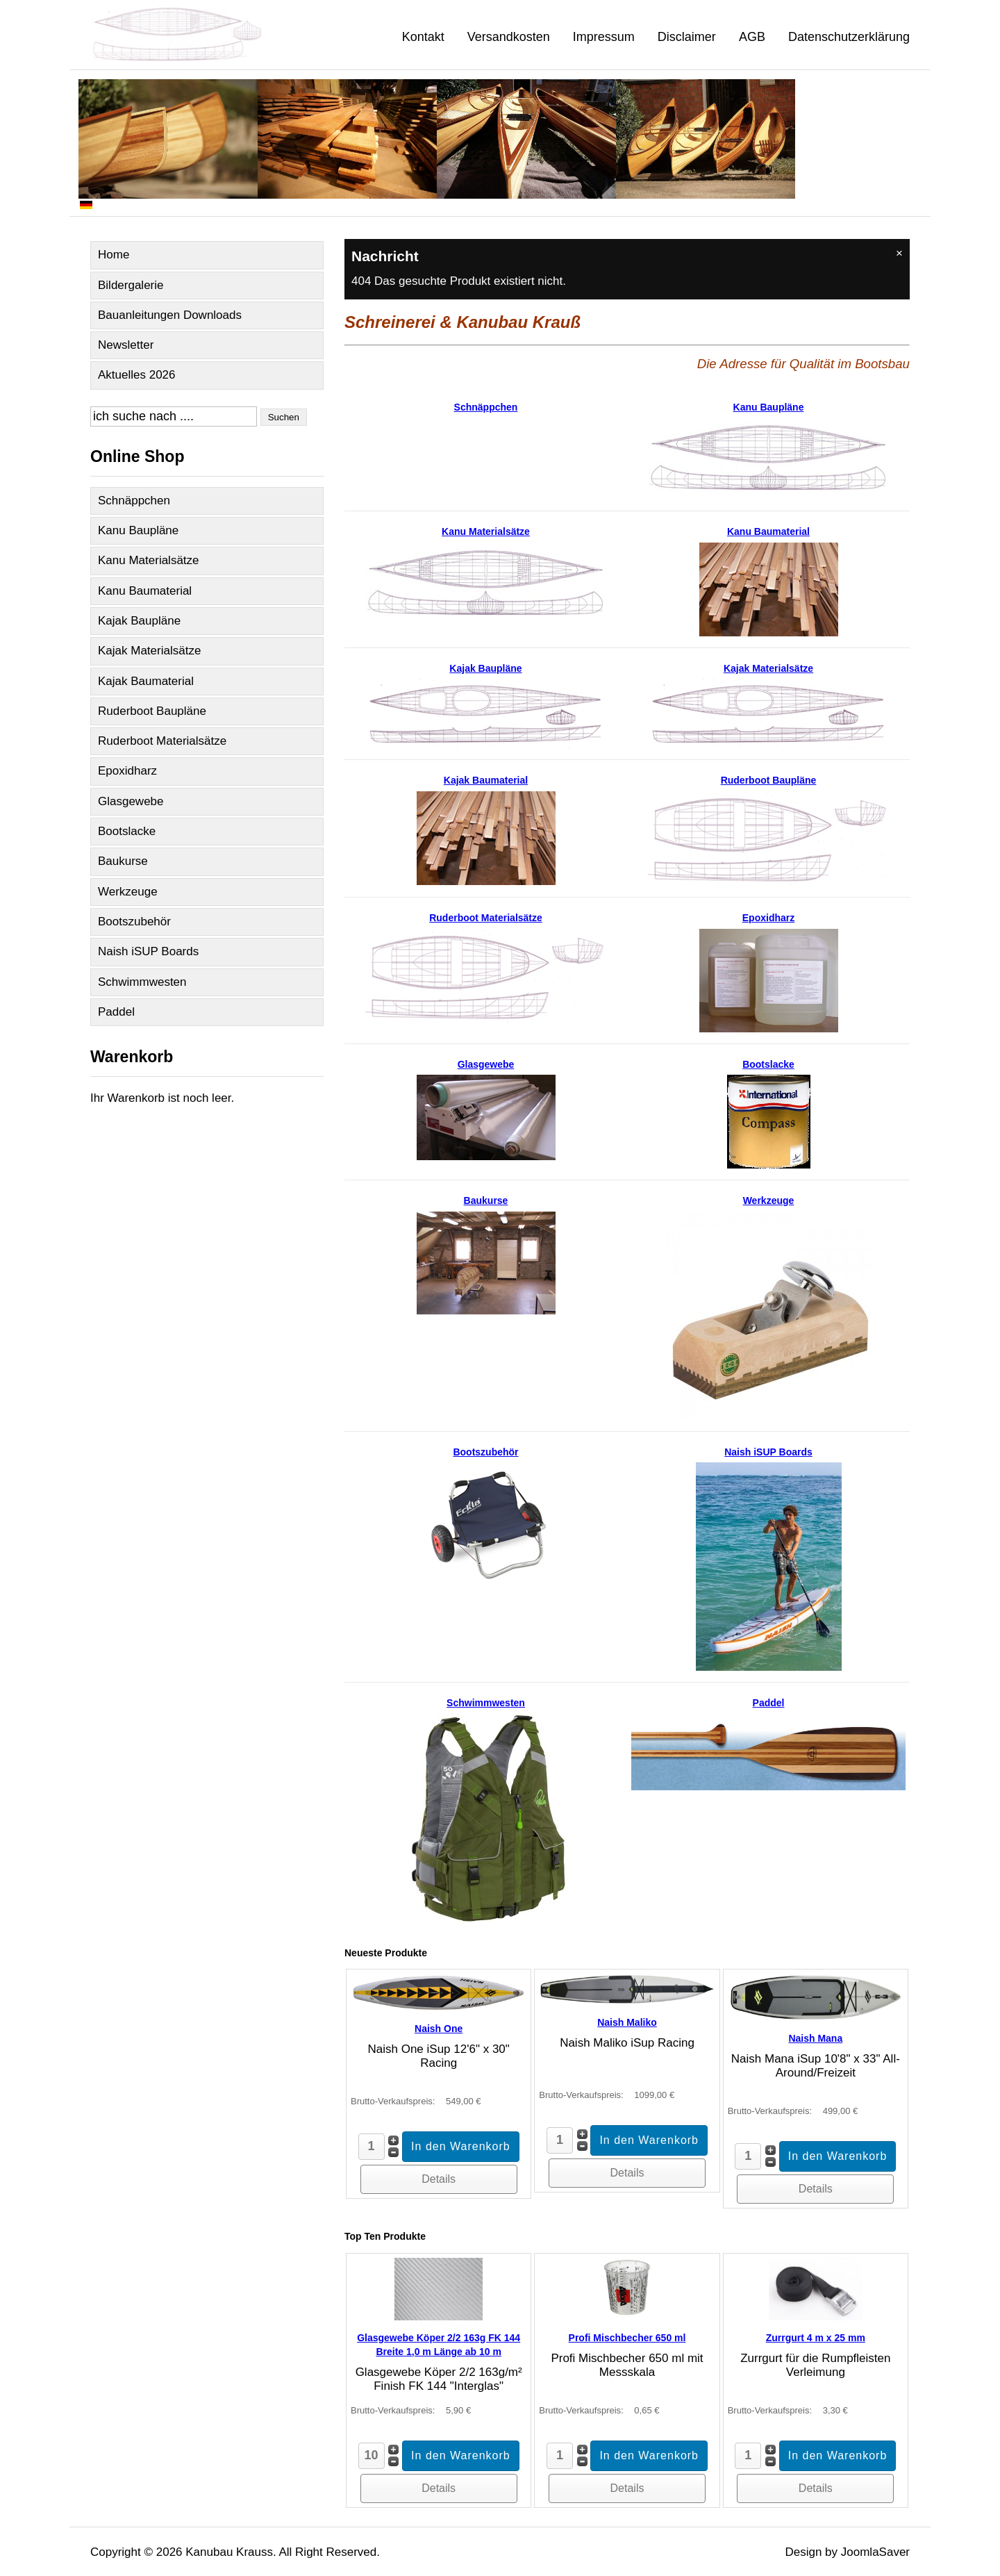 The width and height of the screenshot is (1000, 2576). I want to click on Newsletter, so click(125, 345).